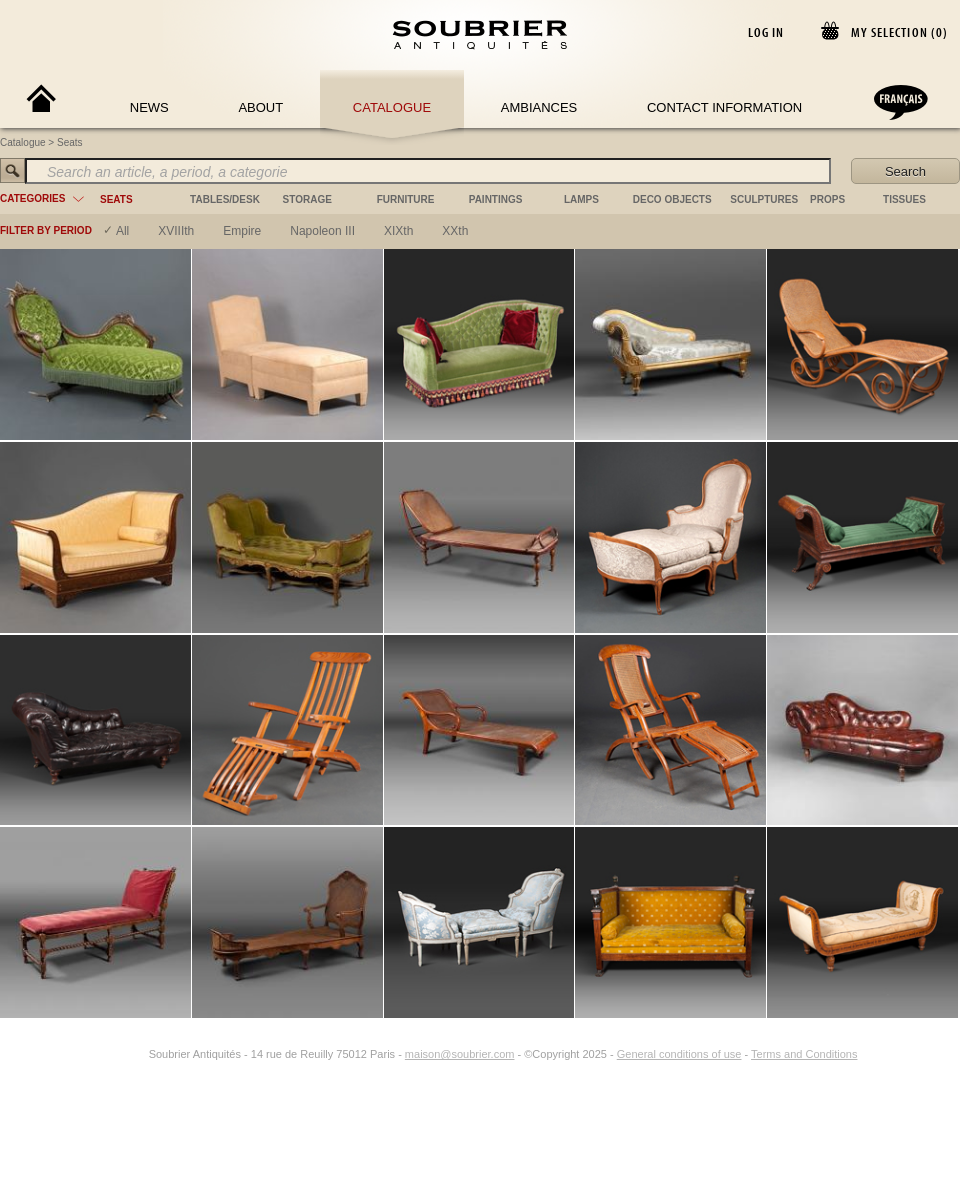 The height and width of the screenshot is (1200, 960). I want to click on napoleon III, so click(322, 231).